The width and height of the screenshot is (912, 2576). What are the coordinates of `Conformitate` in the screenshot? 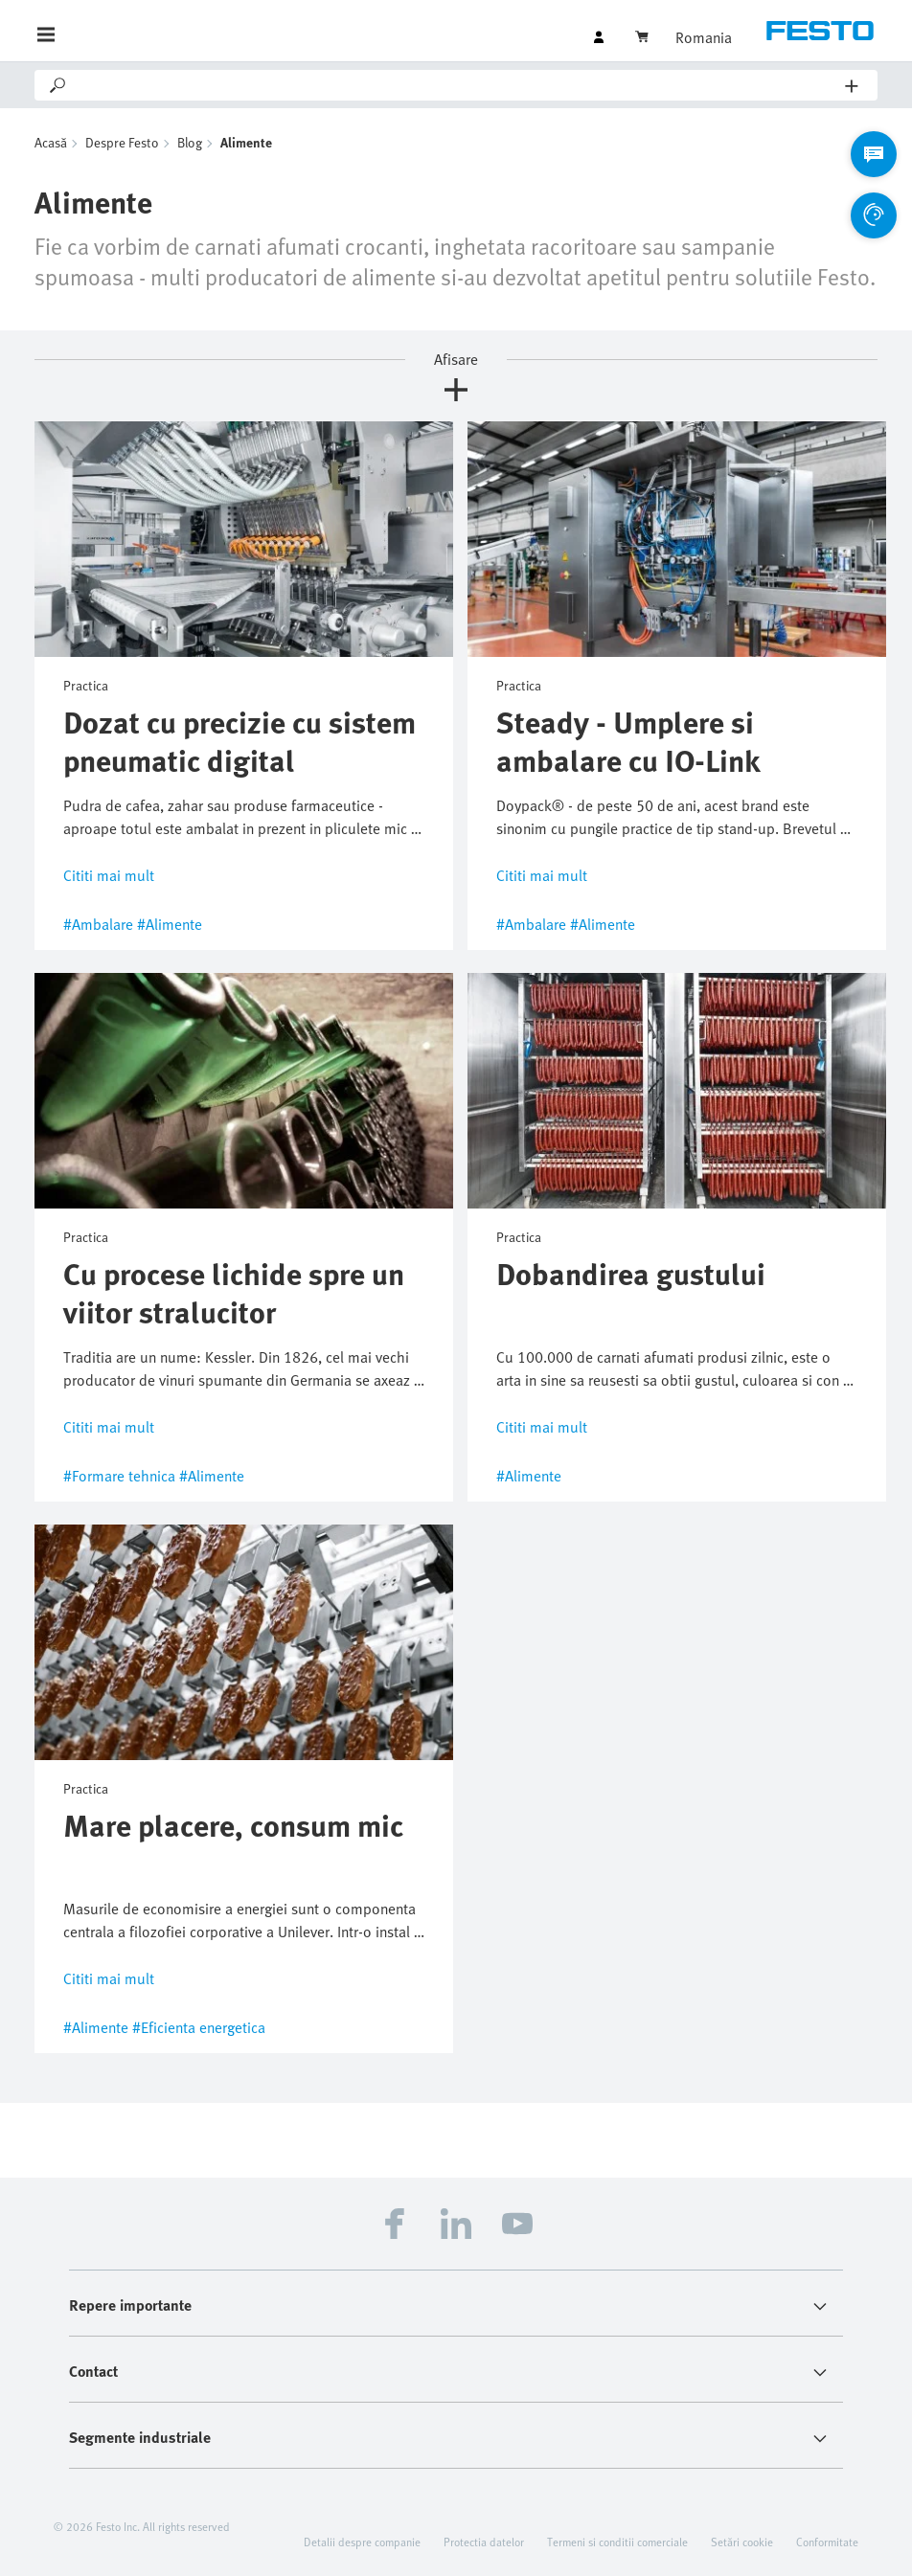 It's located at (827, 2541).